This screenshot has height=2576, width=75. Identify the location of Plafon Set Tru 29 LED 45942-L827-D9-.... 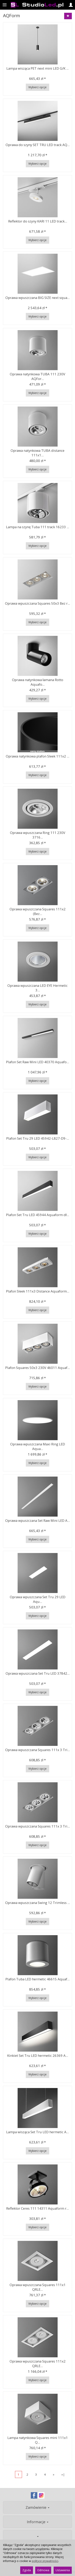
(37, 1138).